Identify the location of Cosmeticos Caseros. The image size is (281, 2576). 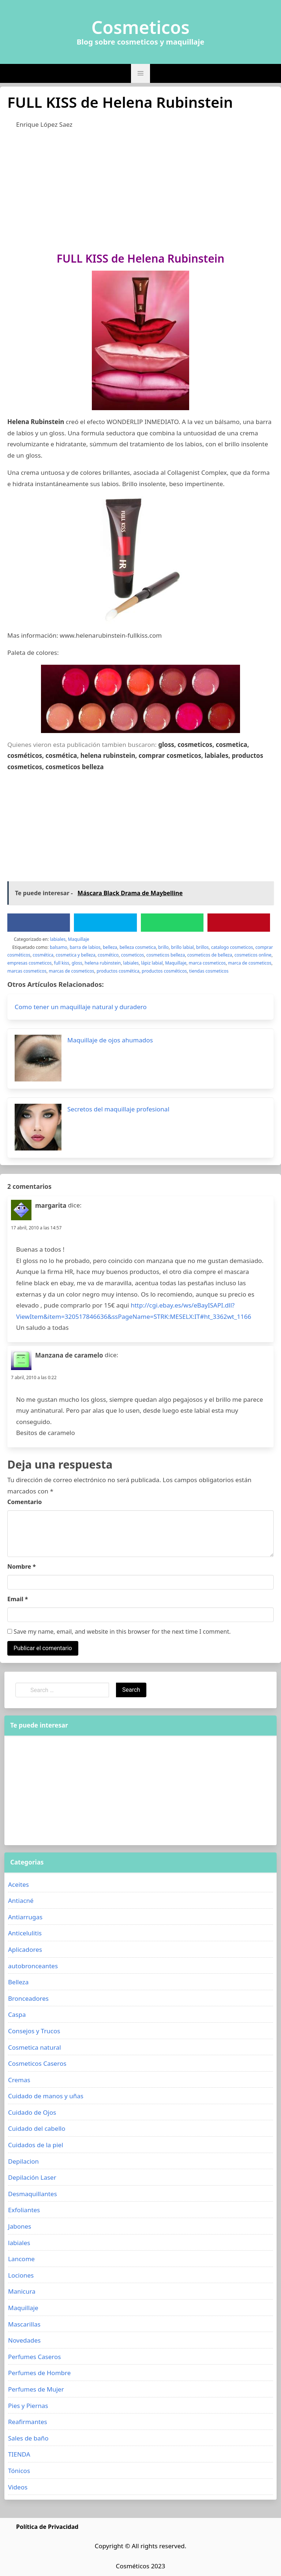
(37, 2063).